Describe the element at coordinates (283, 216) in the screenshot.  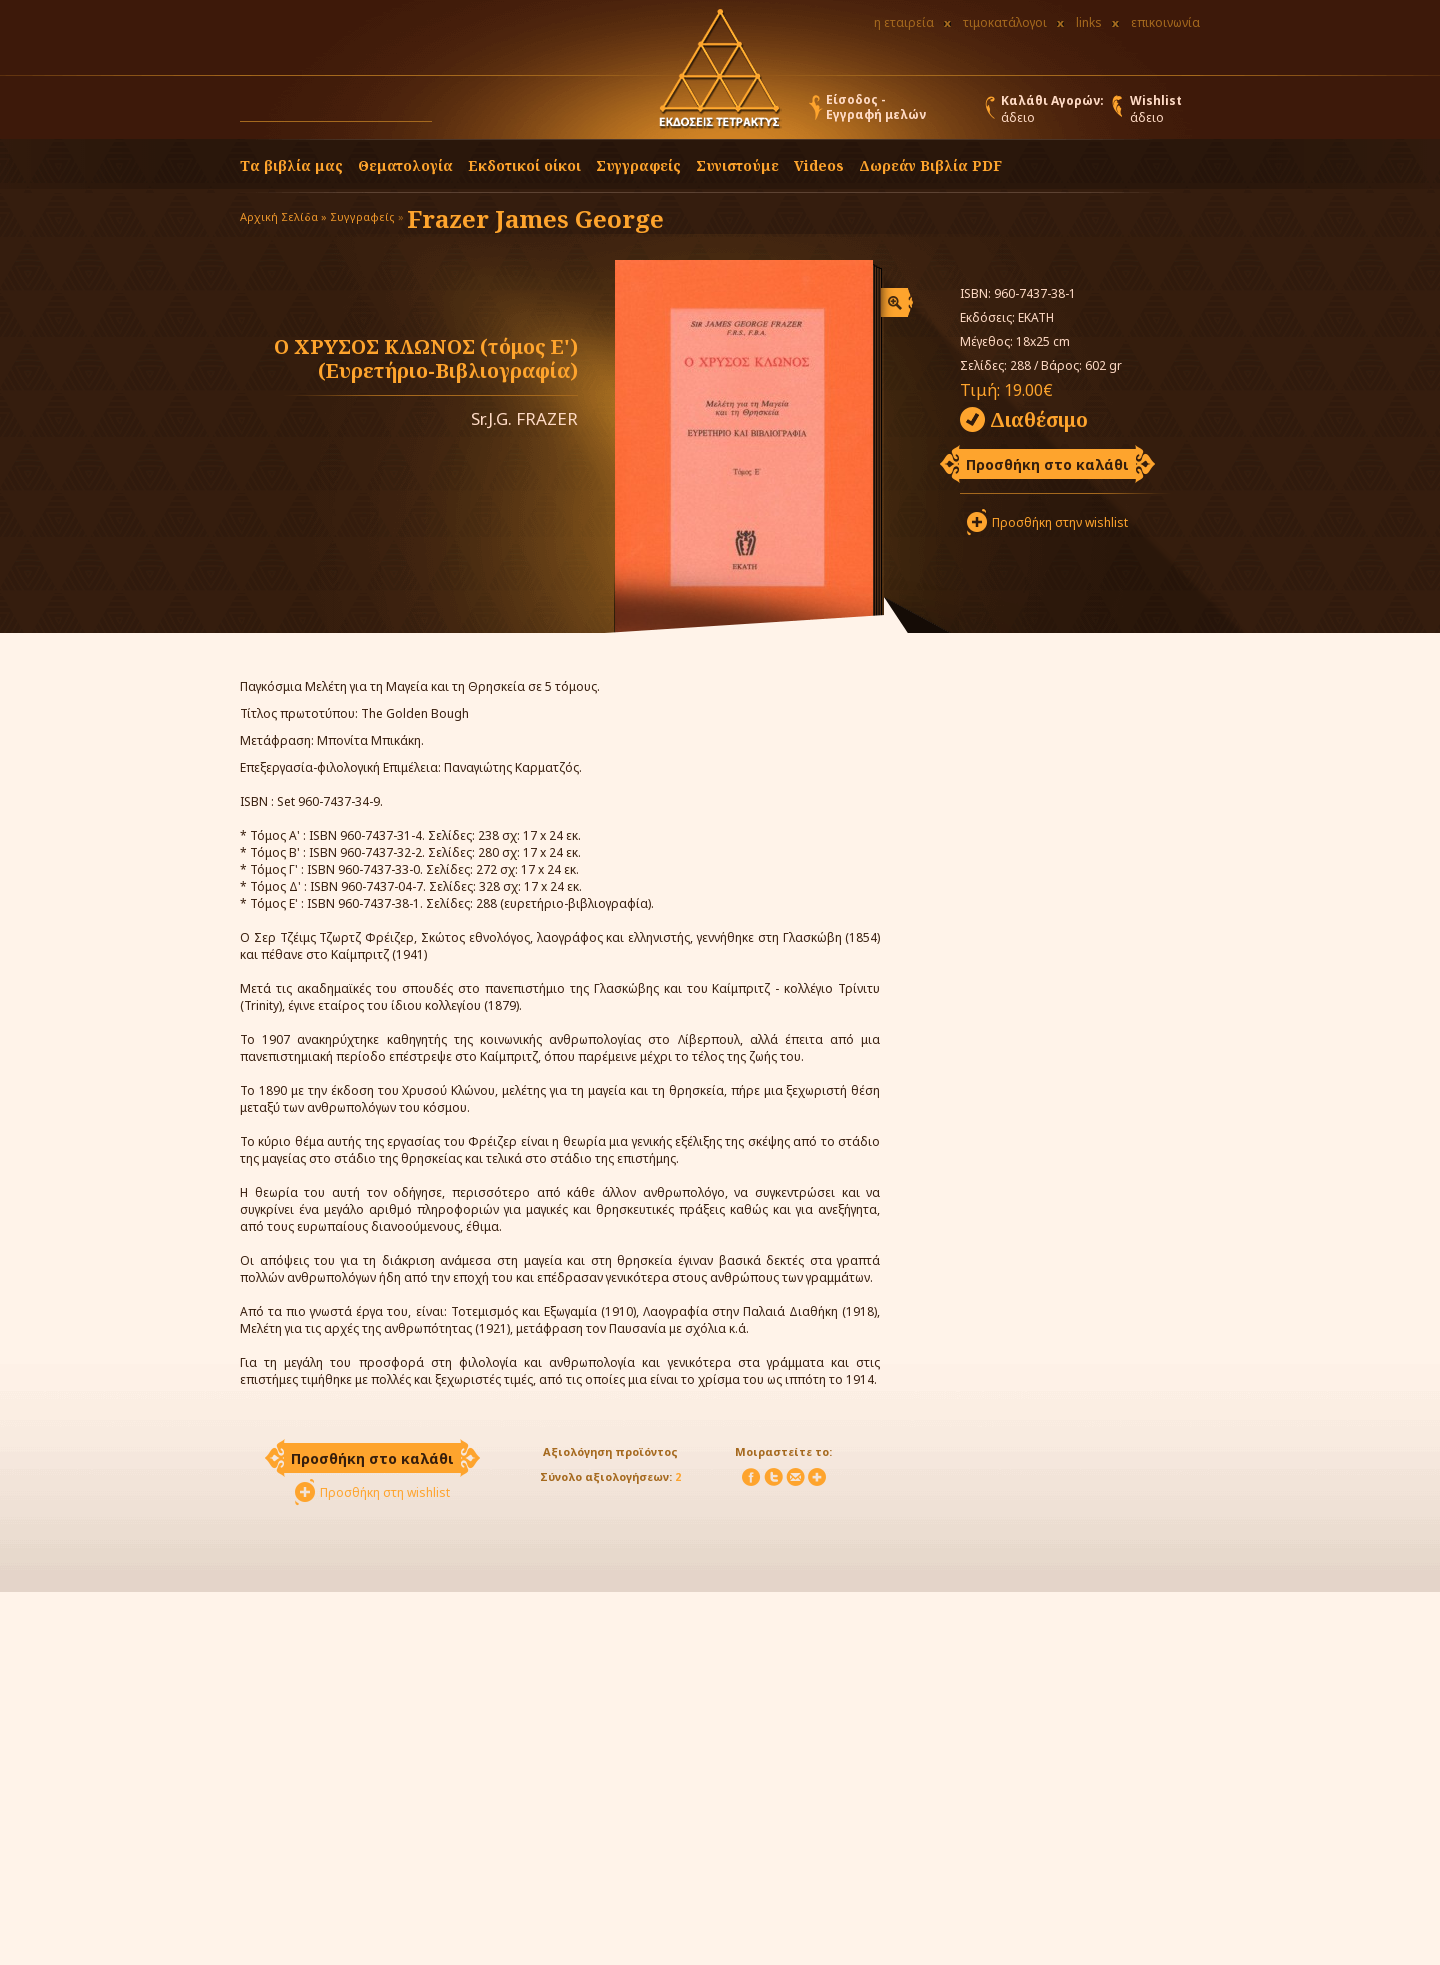
I see `Αρχική Σελίδα »` at that location.